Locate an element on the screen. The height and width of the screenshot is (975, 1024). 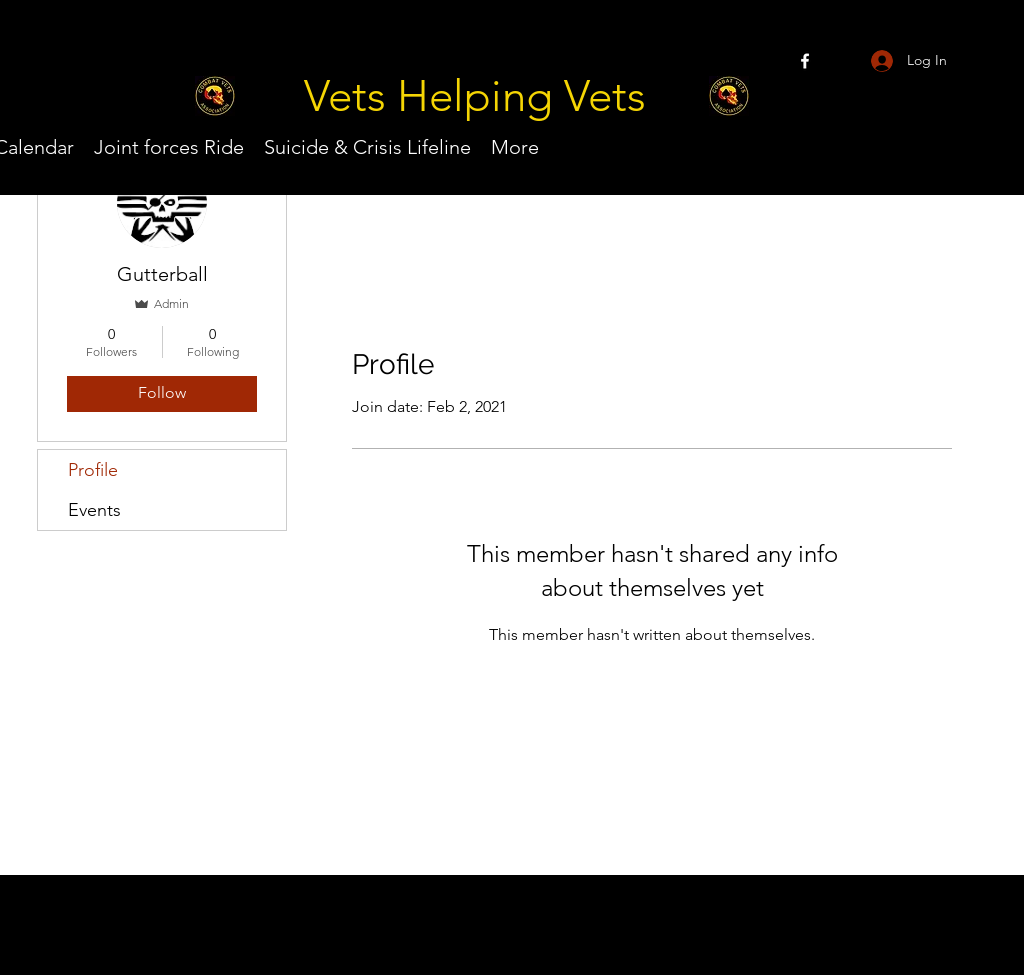
Profile is located at coordinates (93, 470).